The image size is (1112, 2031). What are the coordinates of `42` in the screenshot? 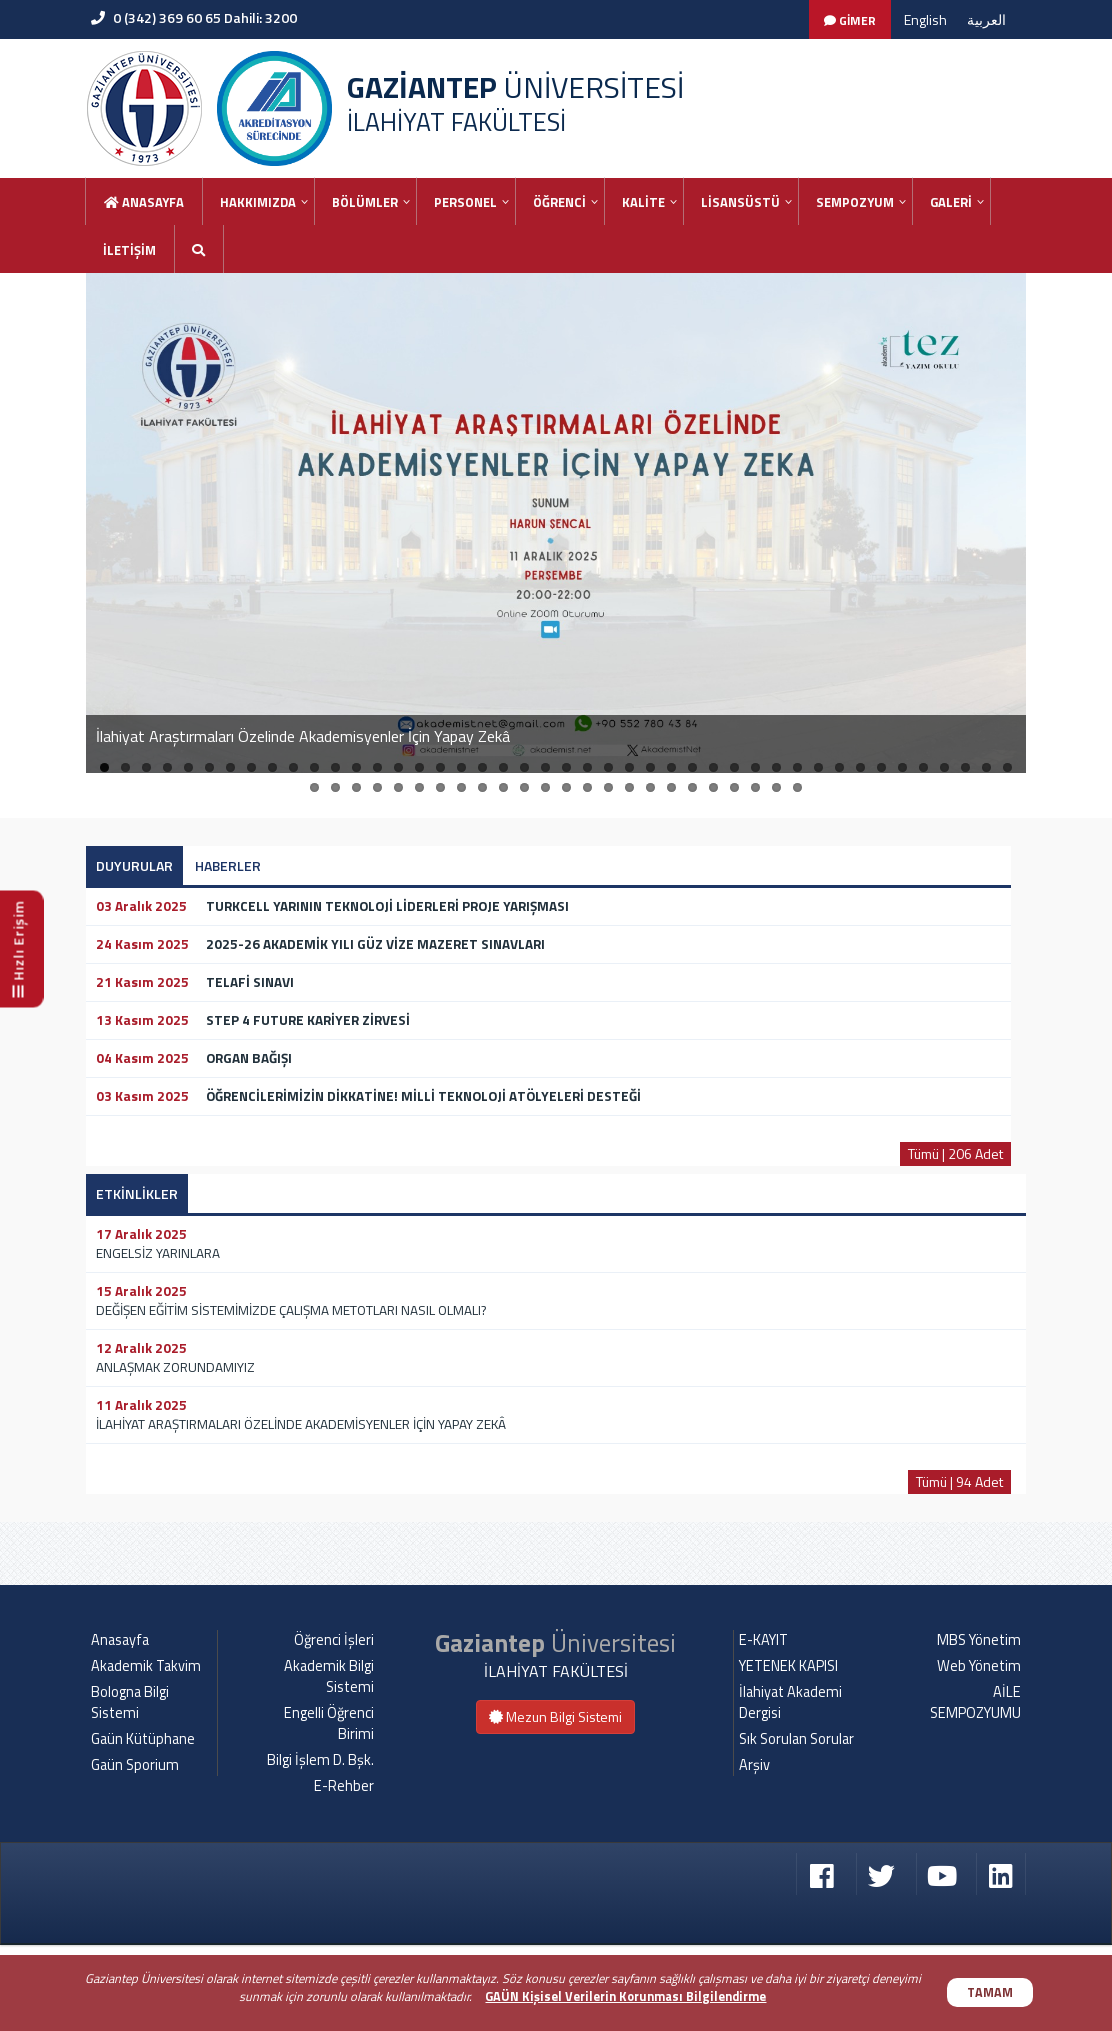 It's located at (965, 767).